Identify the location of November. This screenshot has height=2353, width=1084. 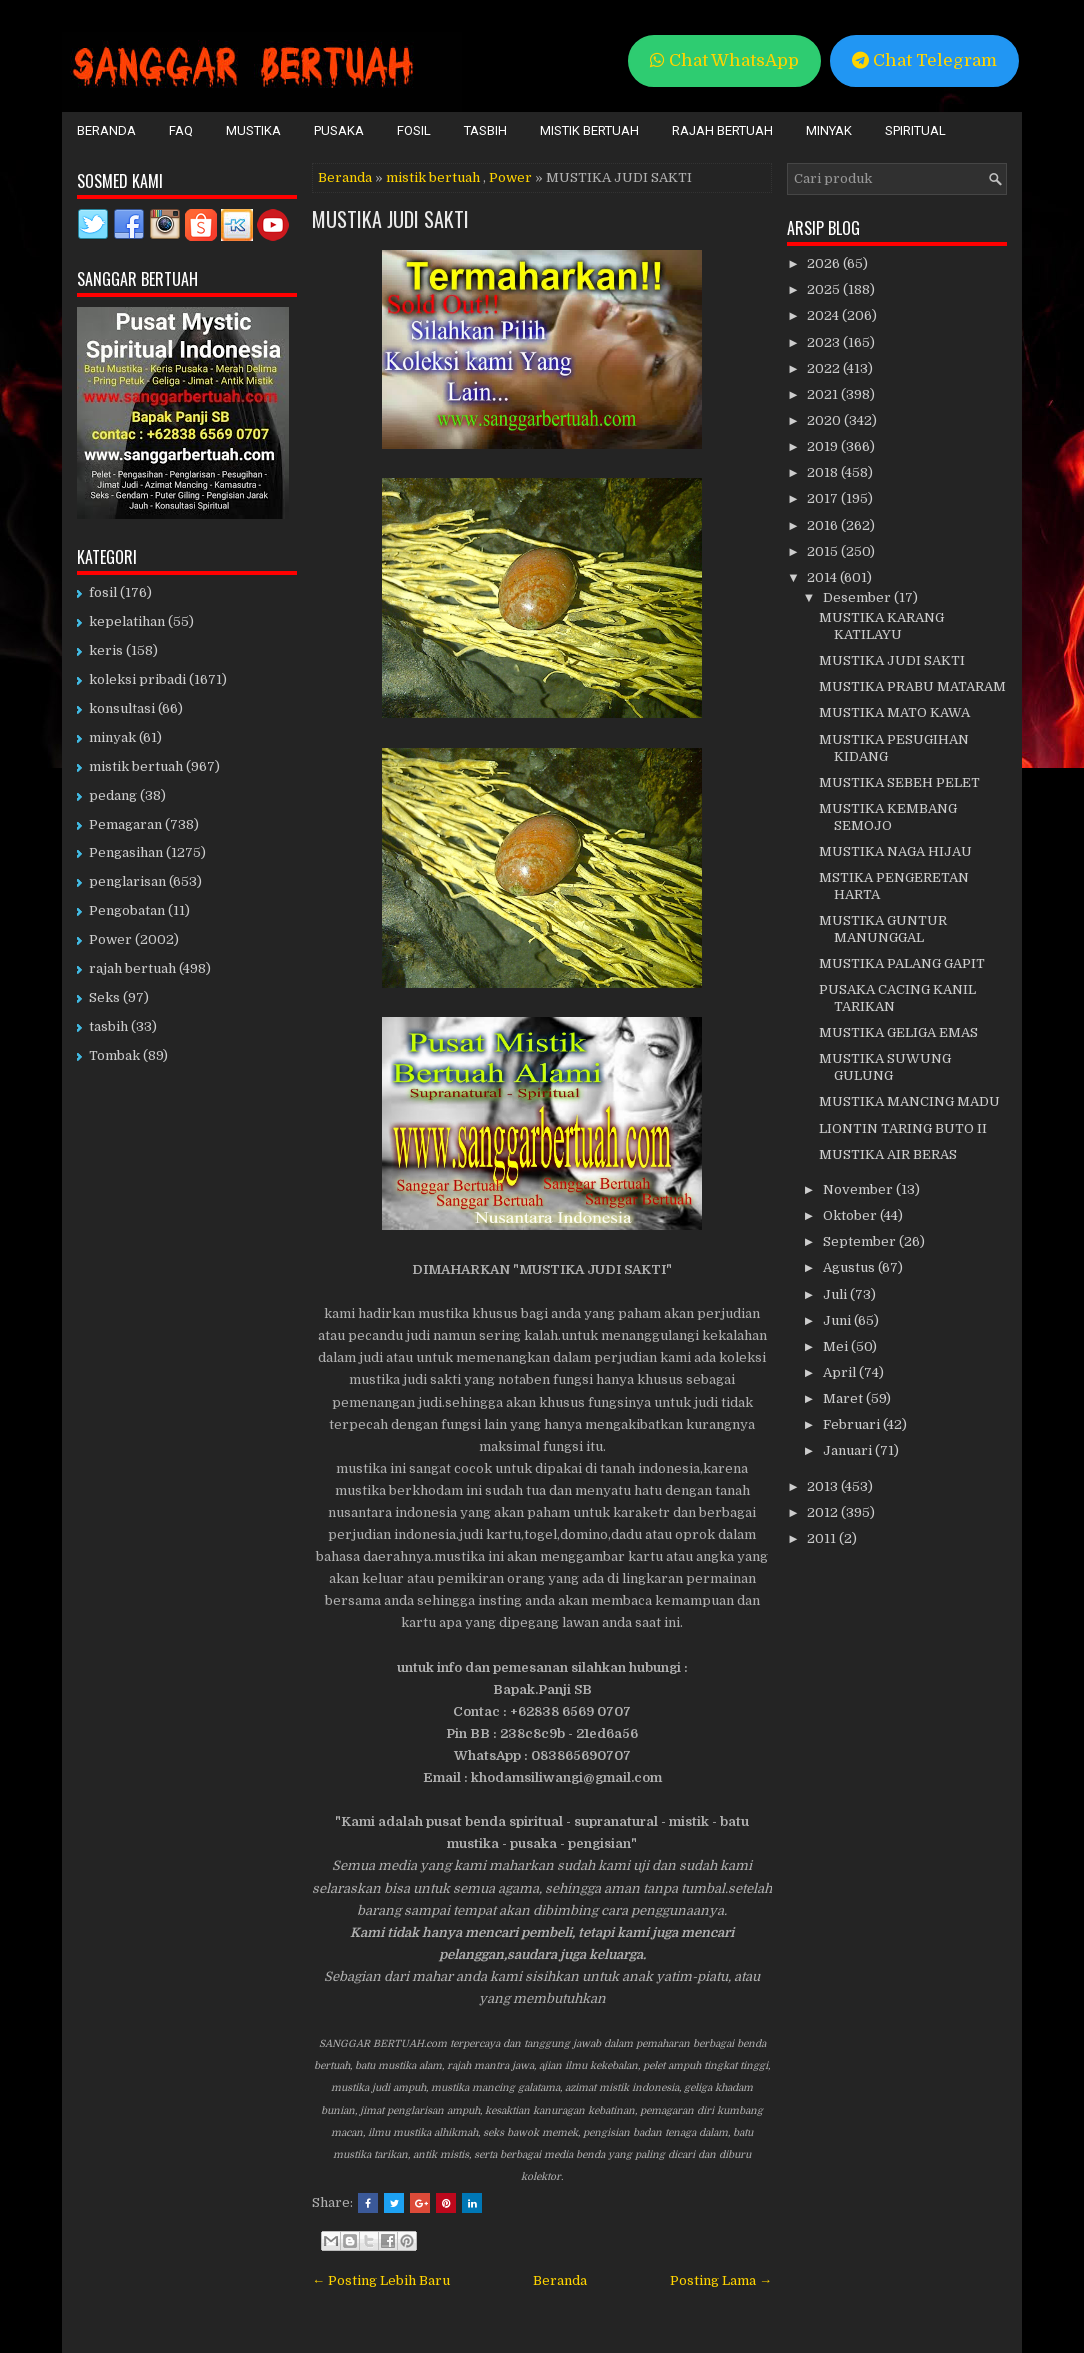
(859, 1189).